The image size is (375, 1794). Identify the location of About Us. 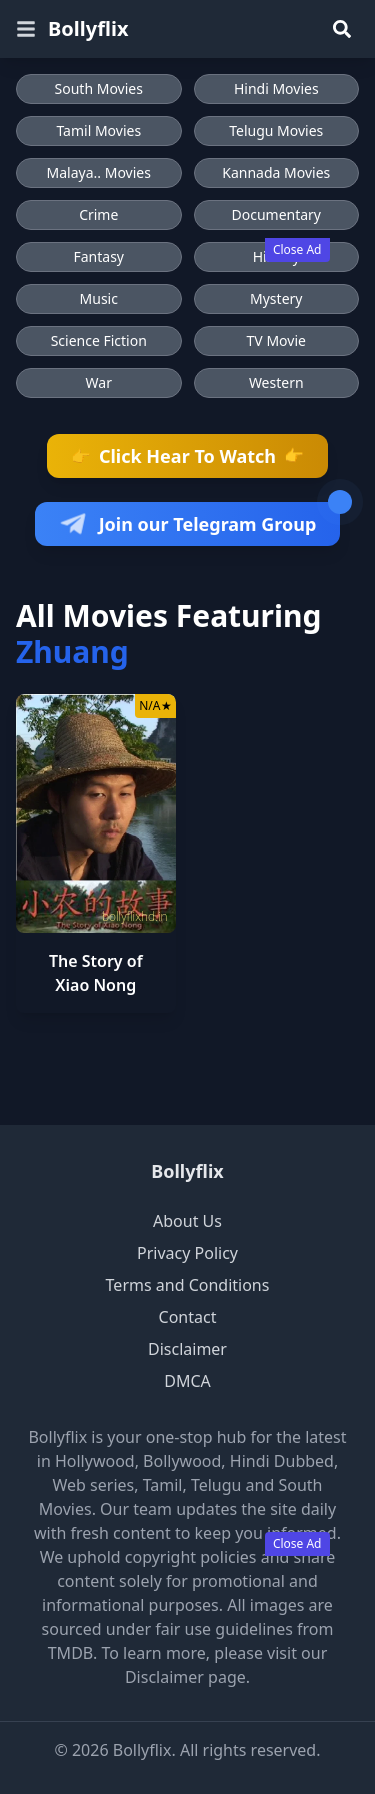
(187, 1221).